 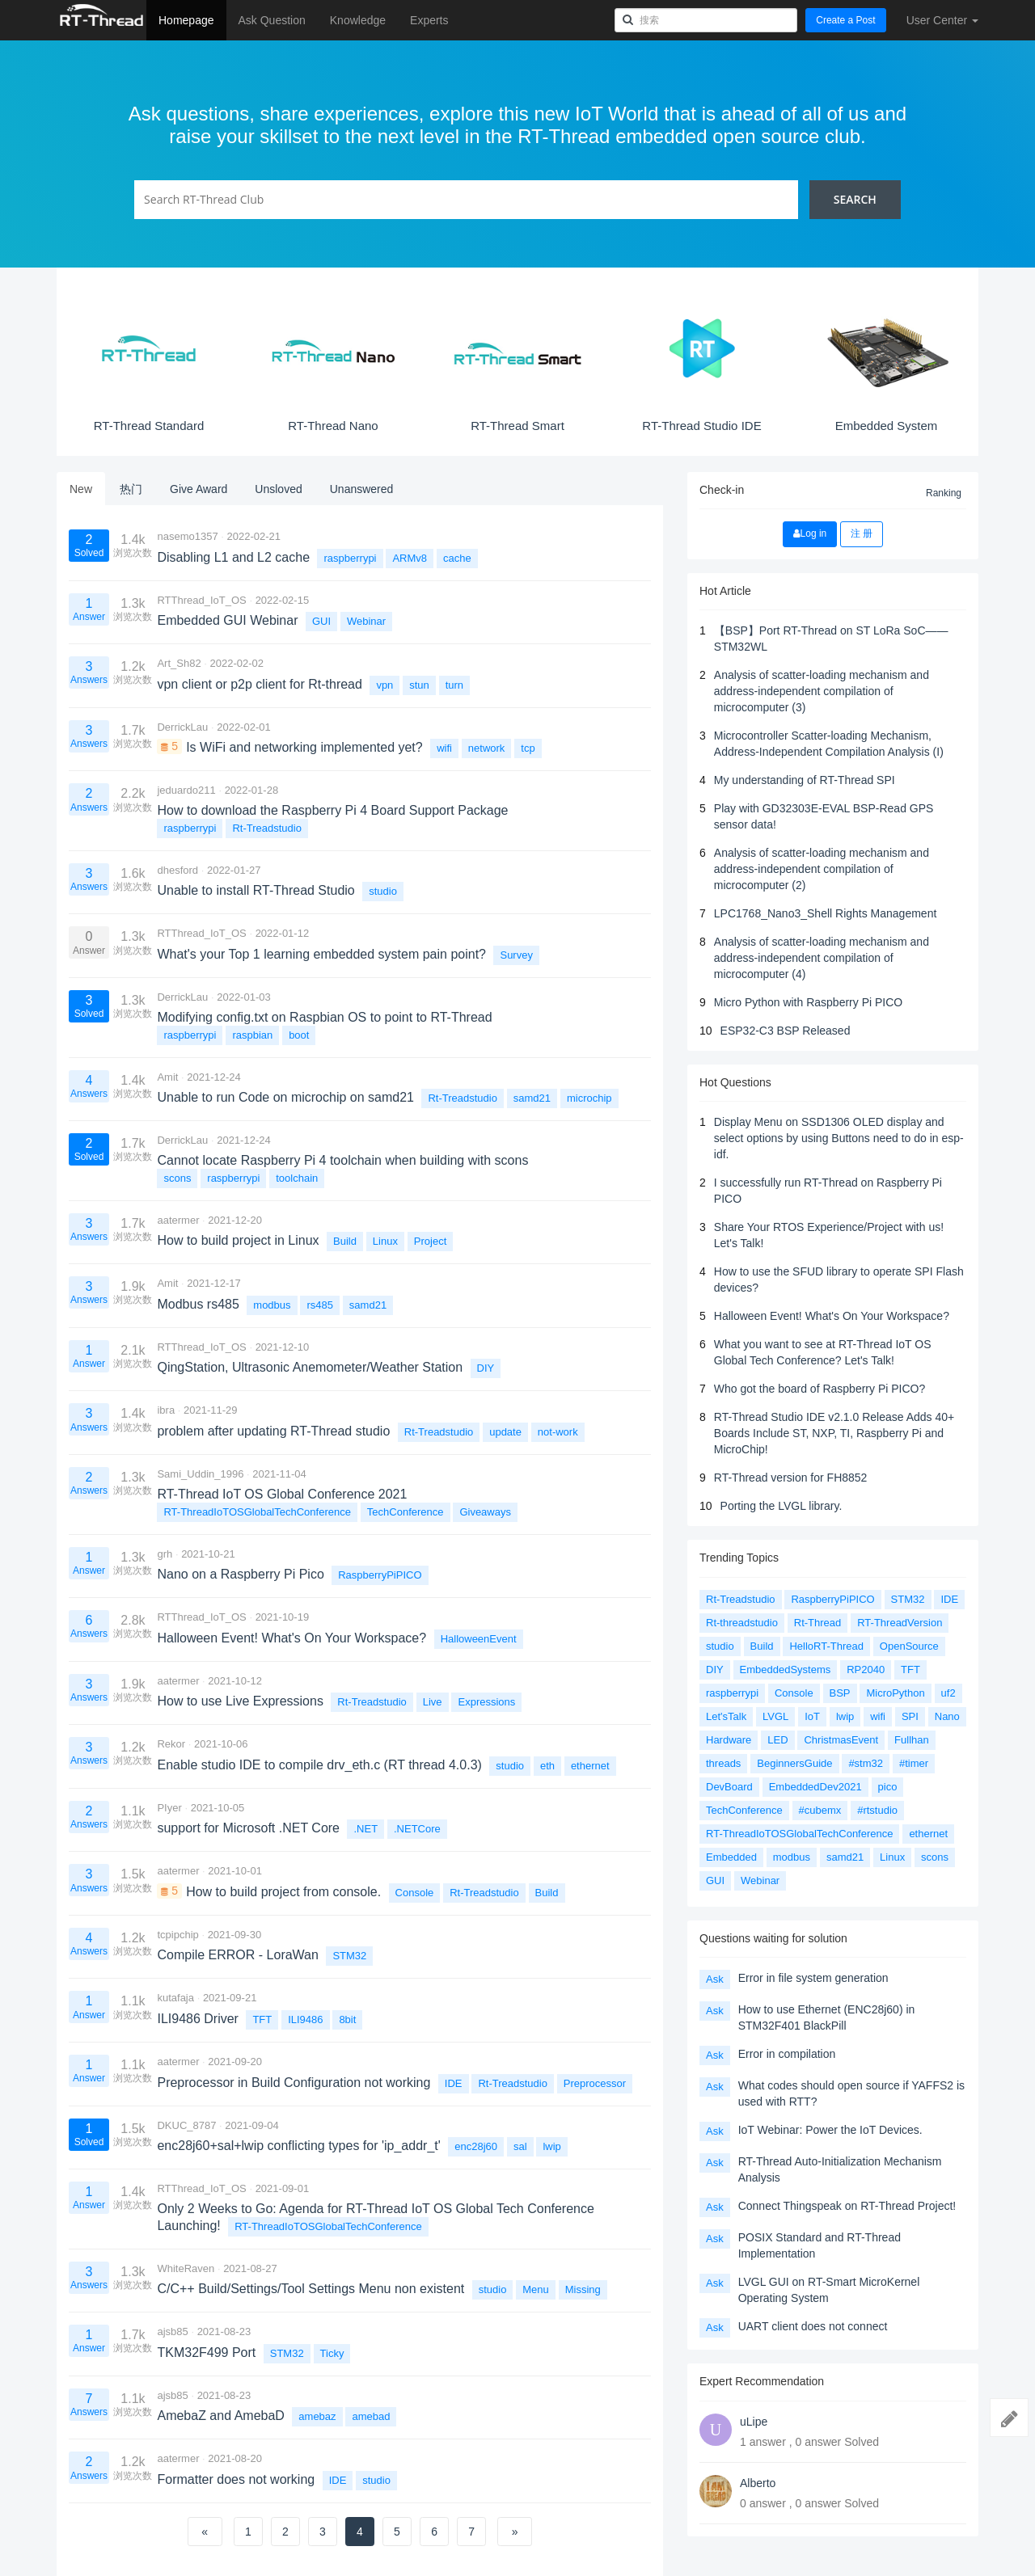 What do you see at coordinates (164, 1554) in the screenshot?
I see `grh` at bounding box center [164, 1554].